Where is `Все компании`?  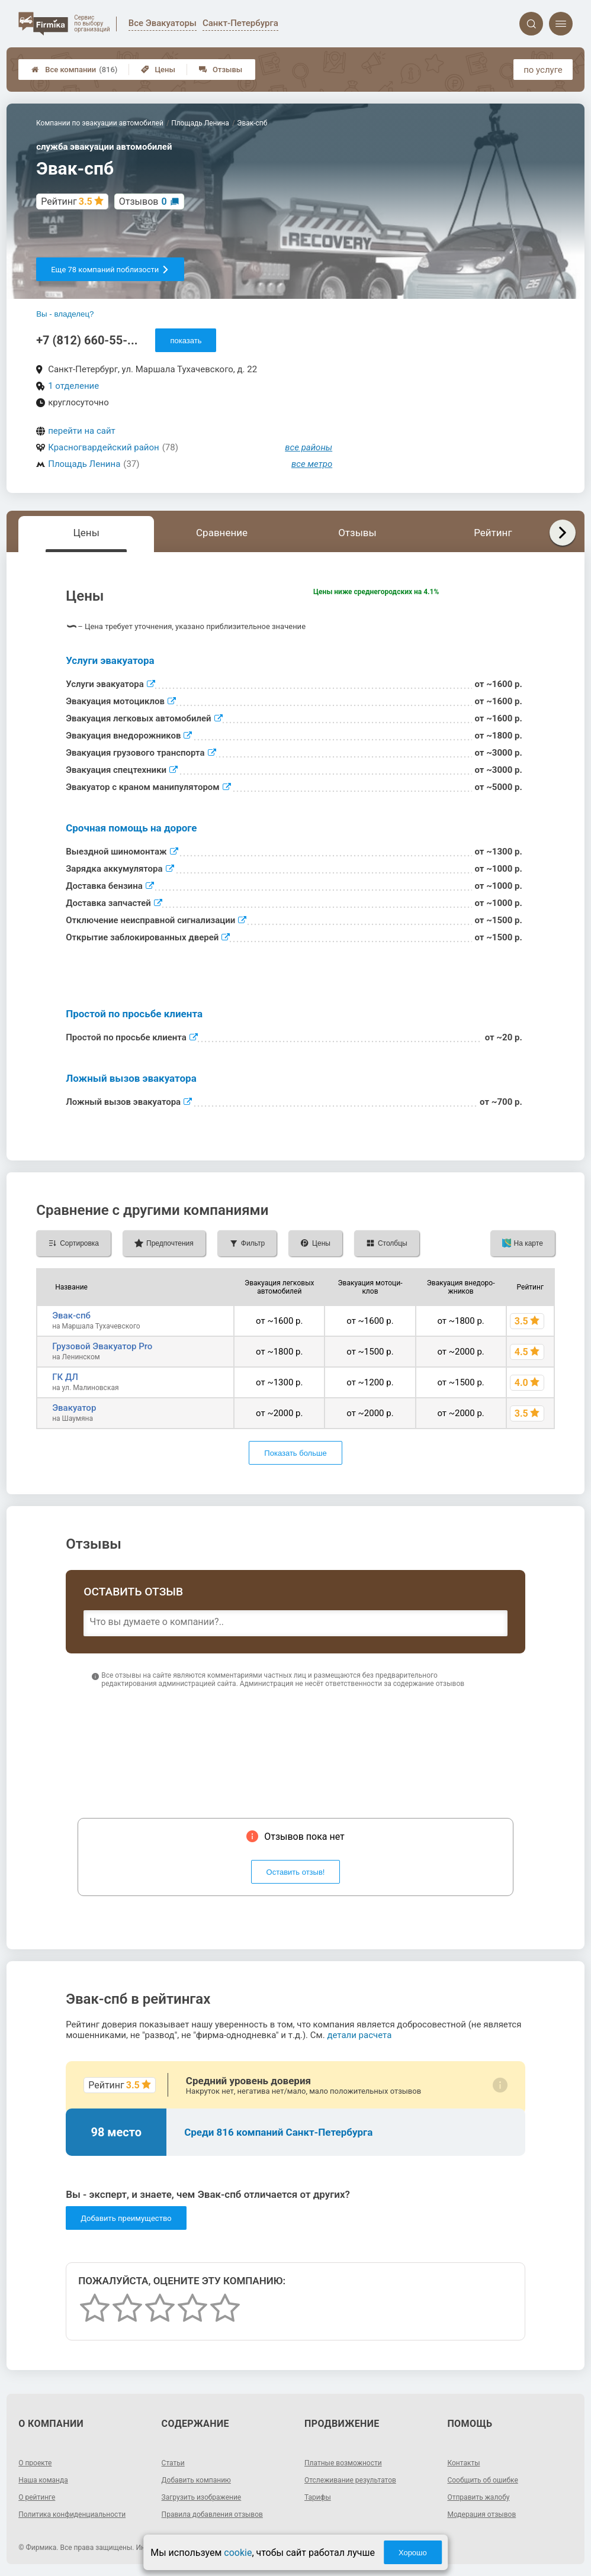 Все компании is located at coordinates (74, 69).